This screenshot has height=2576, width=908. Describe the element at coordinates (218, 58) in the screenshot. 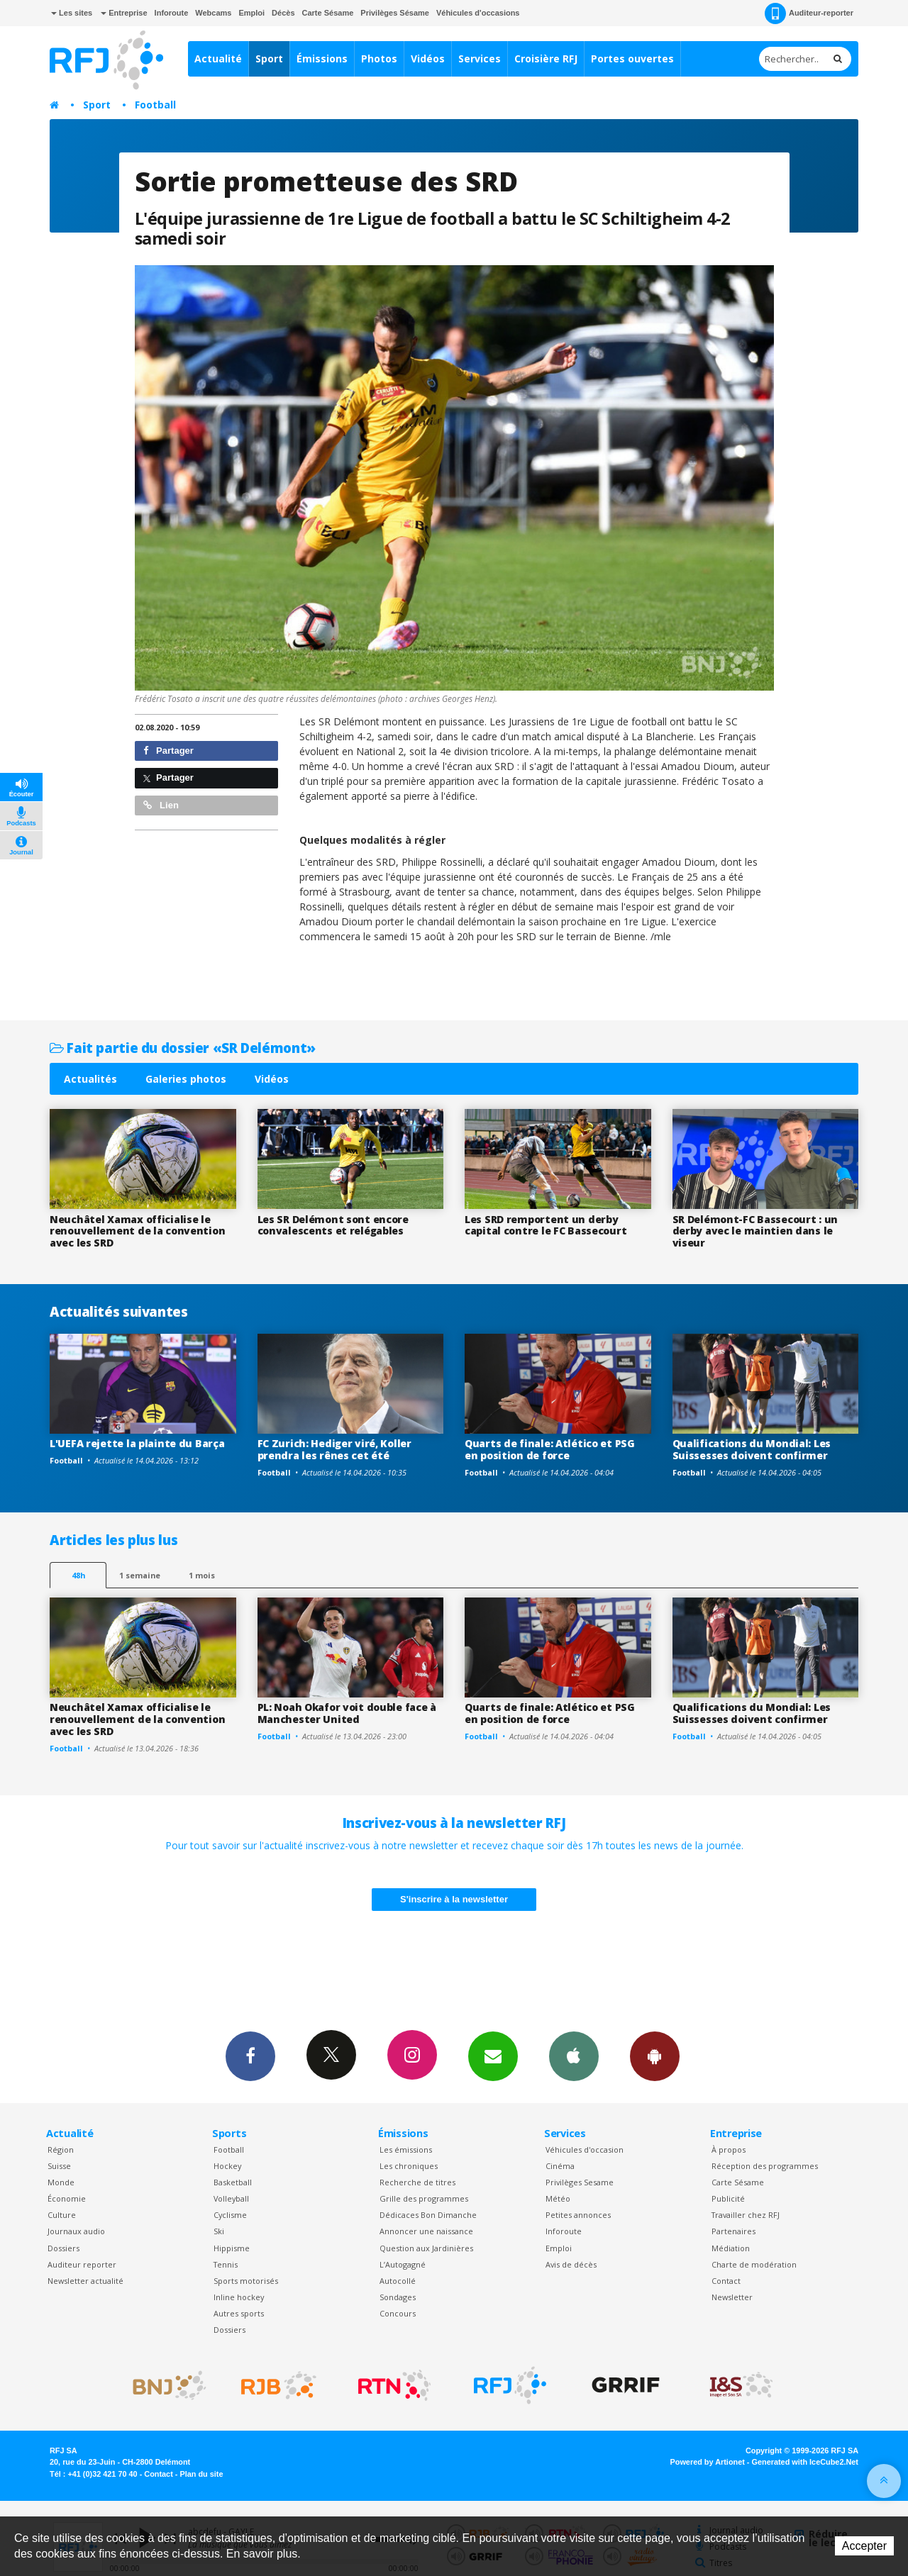

I see `Actualité` at that location.